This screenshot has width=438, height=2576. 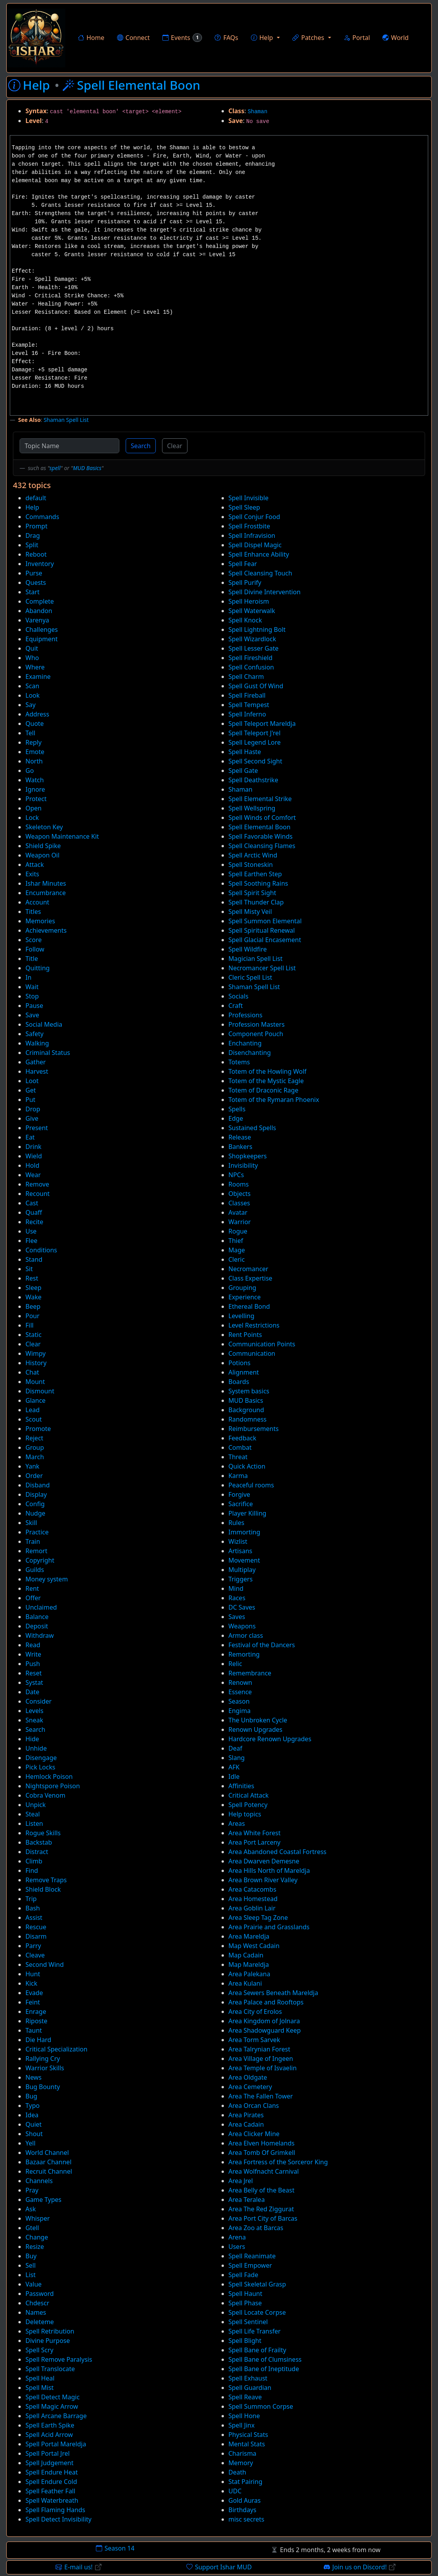 I want to click on Game Types, so click(x=43, y=2199).